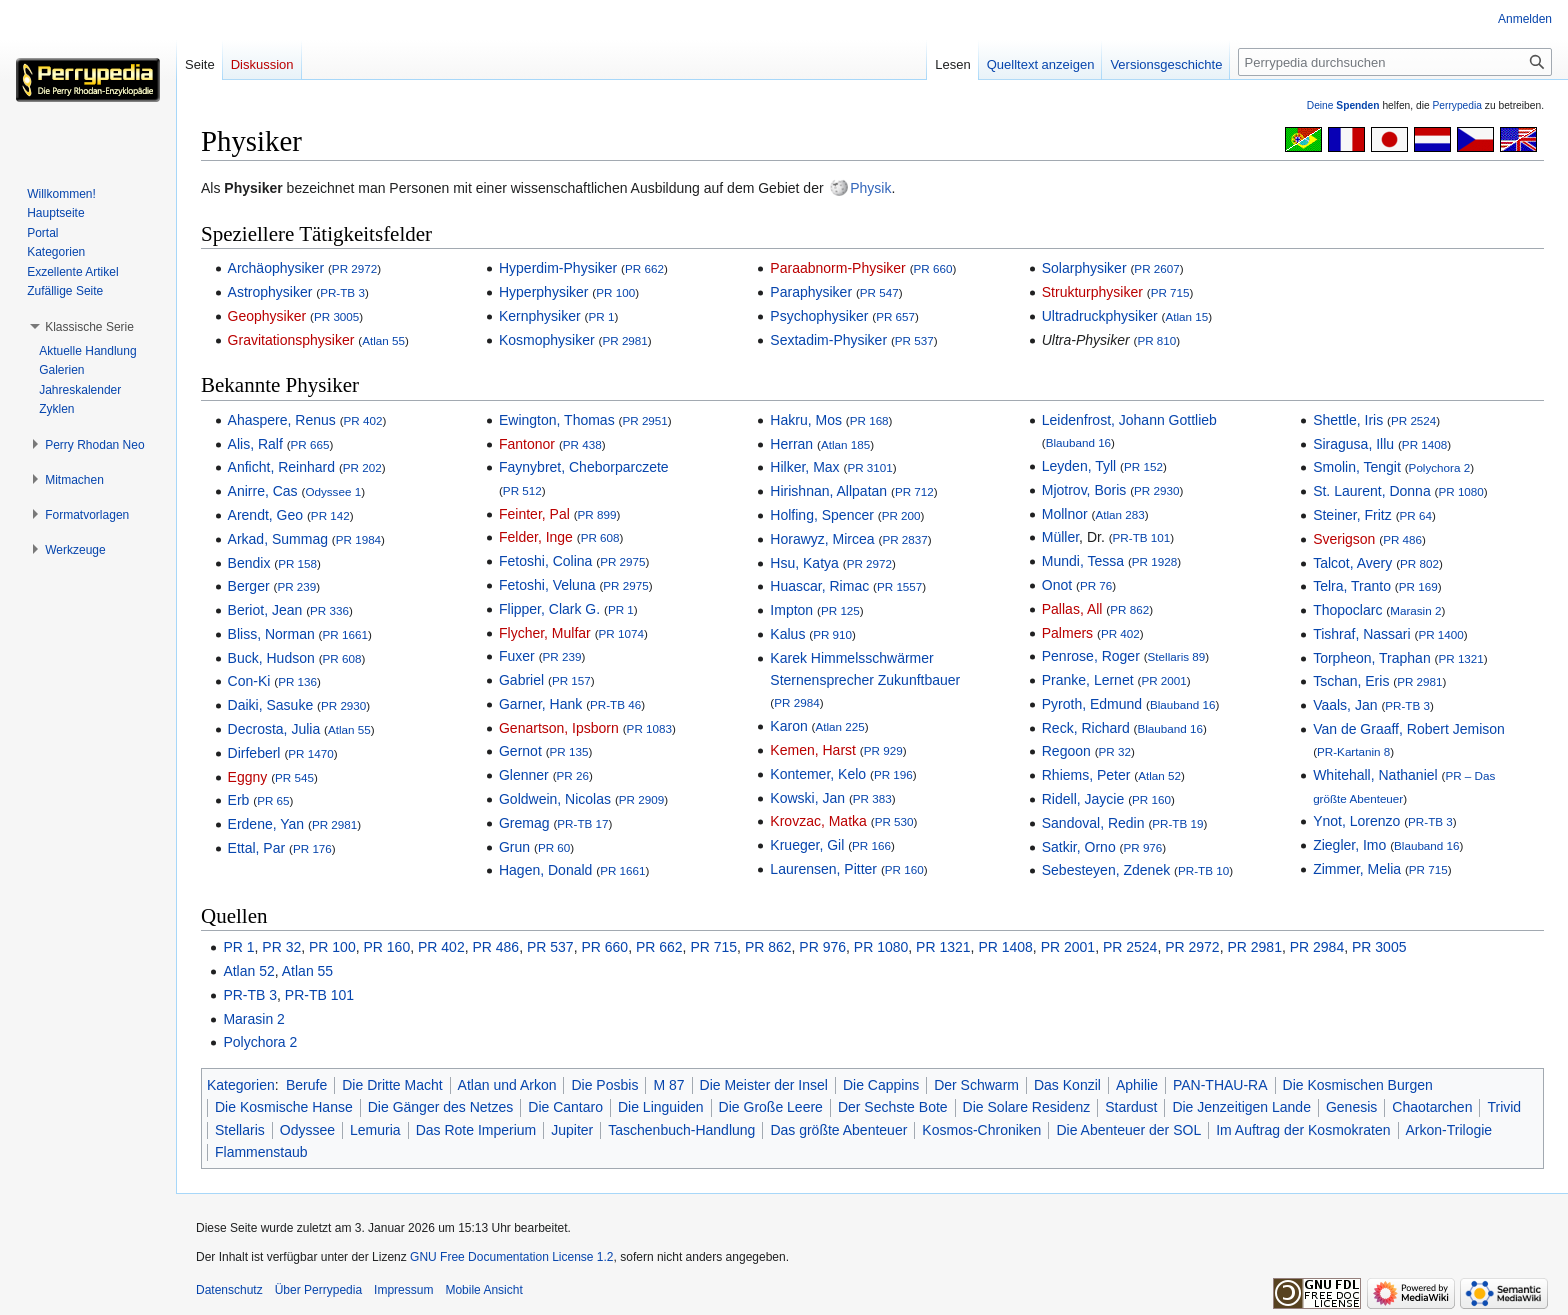  Describe the element at coordinates (273, 800) in the screenshot. I see `PR 65` at that location.